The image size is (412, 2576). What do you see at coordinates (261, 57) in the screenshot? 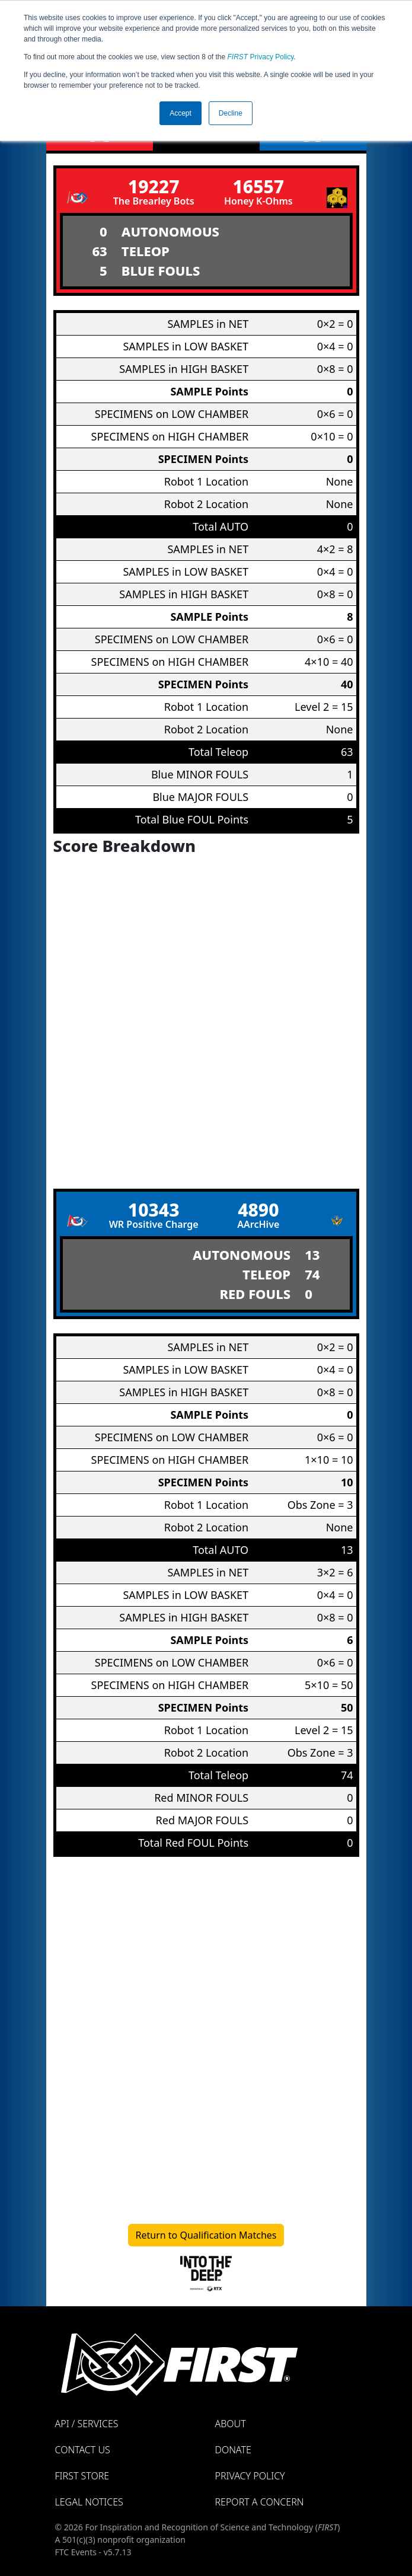
I see `Privacy Policy` at bounding box center [261, 57].